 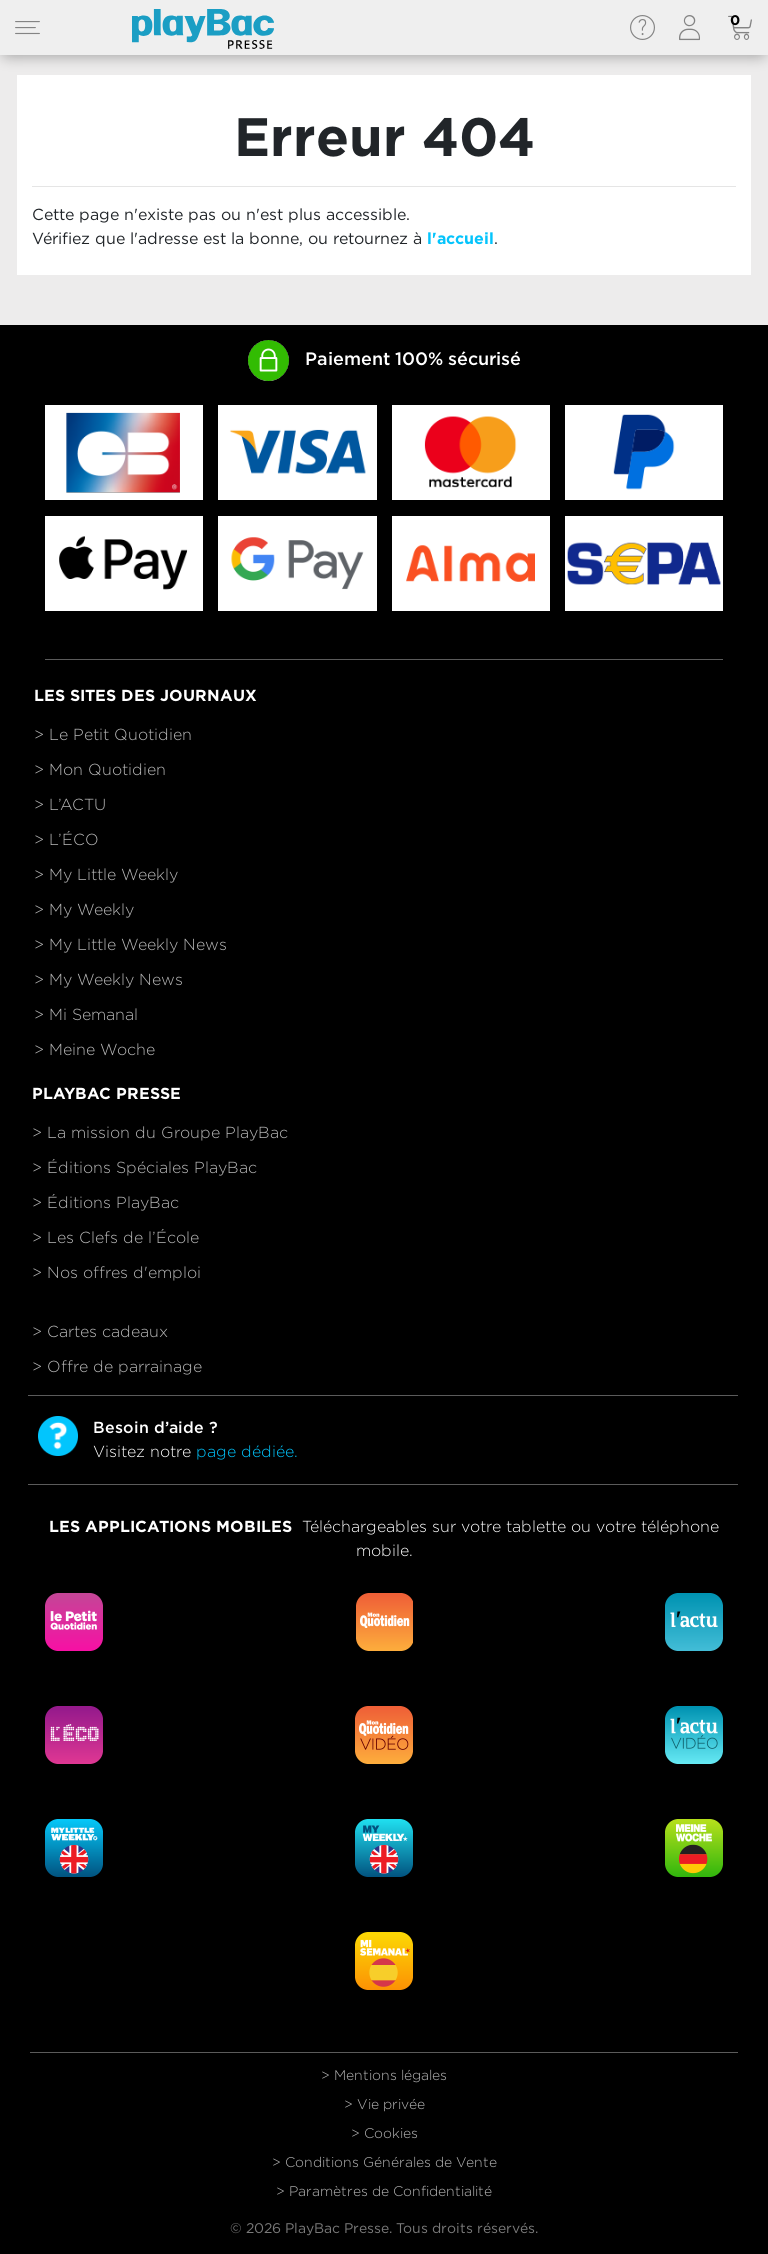 I want to click on > Le Petit Quotidien, so click(x=113, y=734).